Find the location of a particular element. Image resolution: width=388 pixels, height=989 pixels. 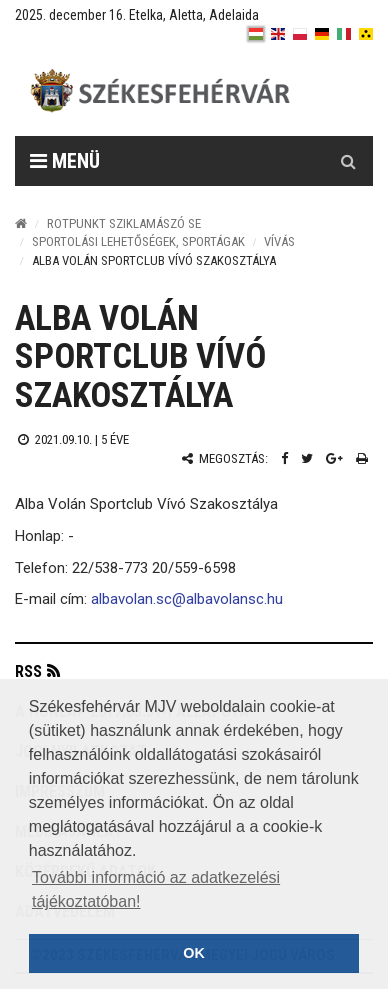

További információ az adatkezelési tájékoztatóban! [button] is located at coordinates (156, 889).